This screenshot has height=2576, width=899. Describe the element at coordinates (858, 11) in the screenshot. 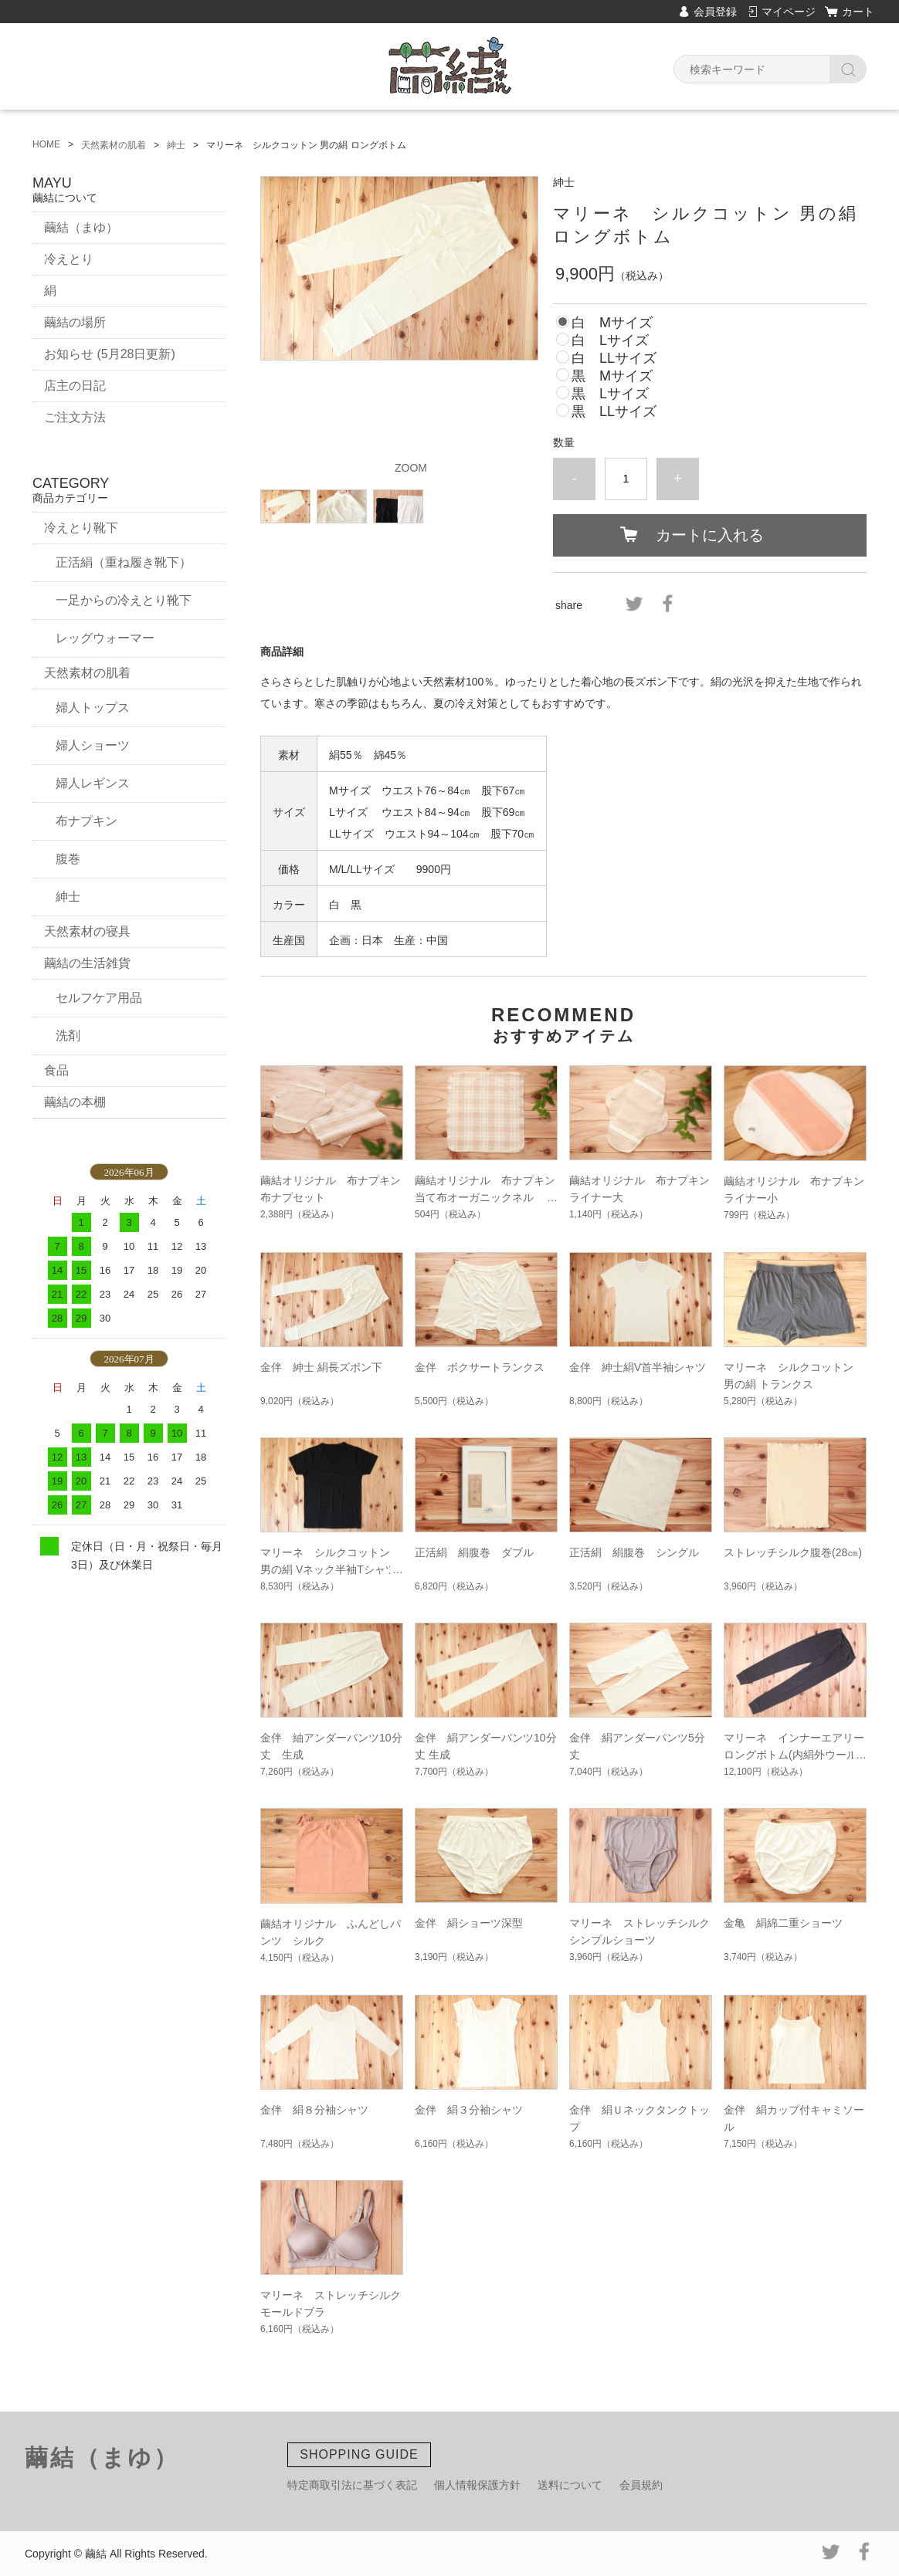

I see `カート` at that location.